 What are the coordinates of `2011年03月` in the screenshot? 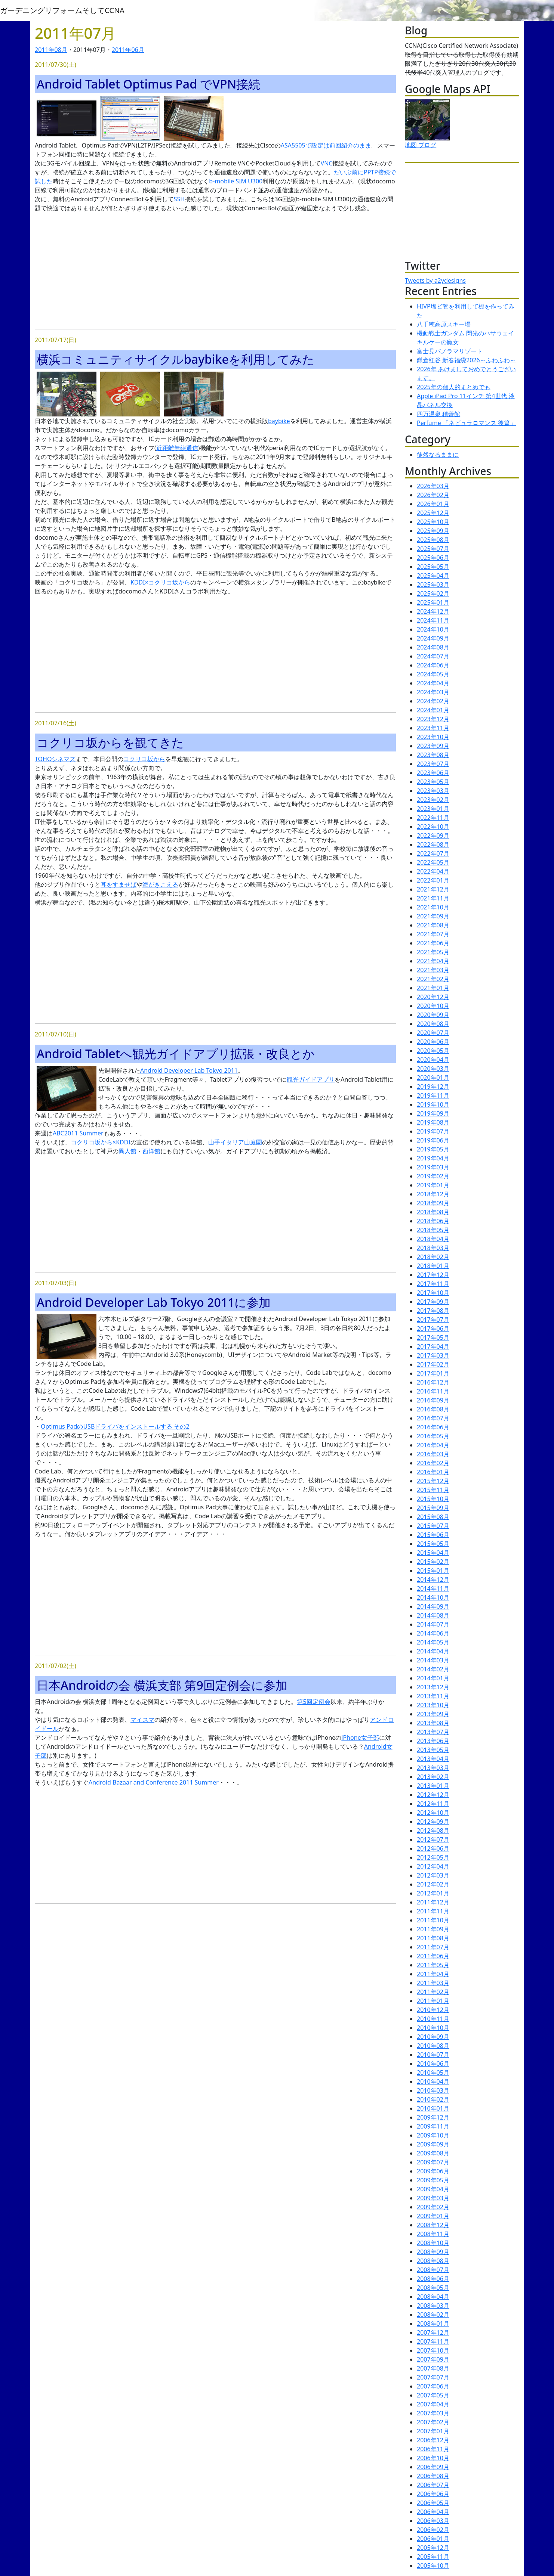 It's located at (433, 1983).